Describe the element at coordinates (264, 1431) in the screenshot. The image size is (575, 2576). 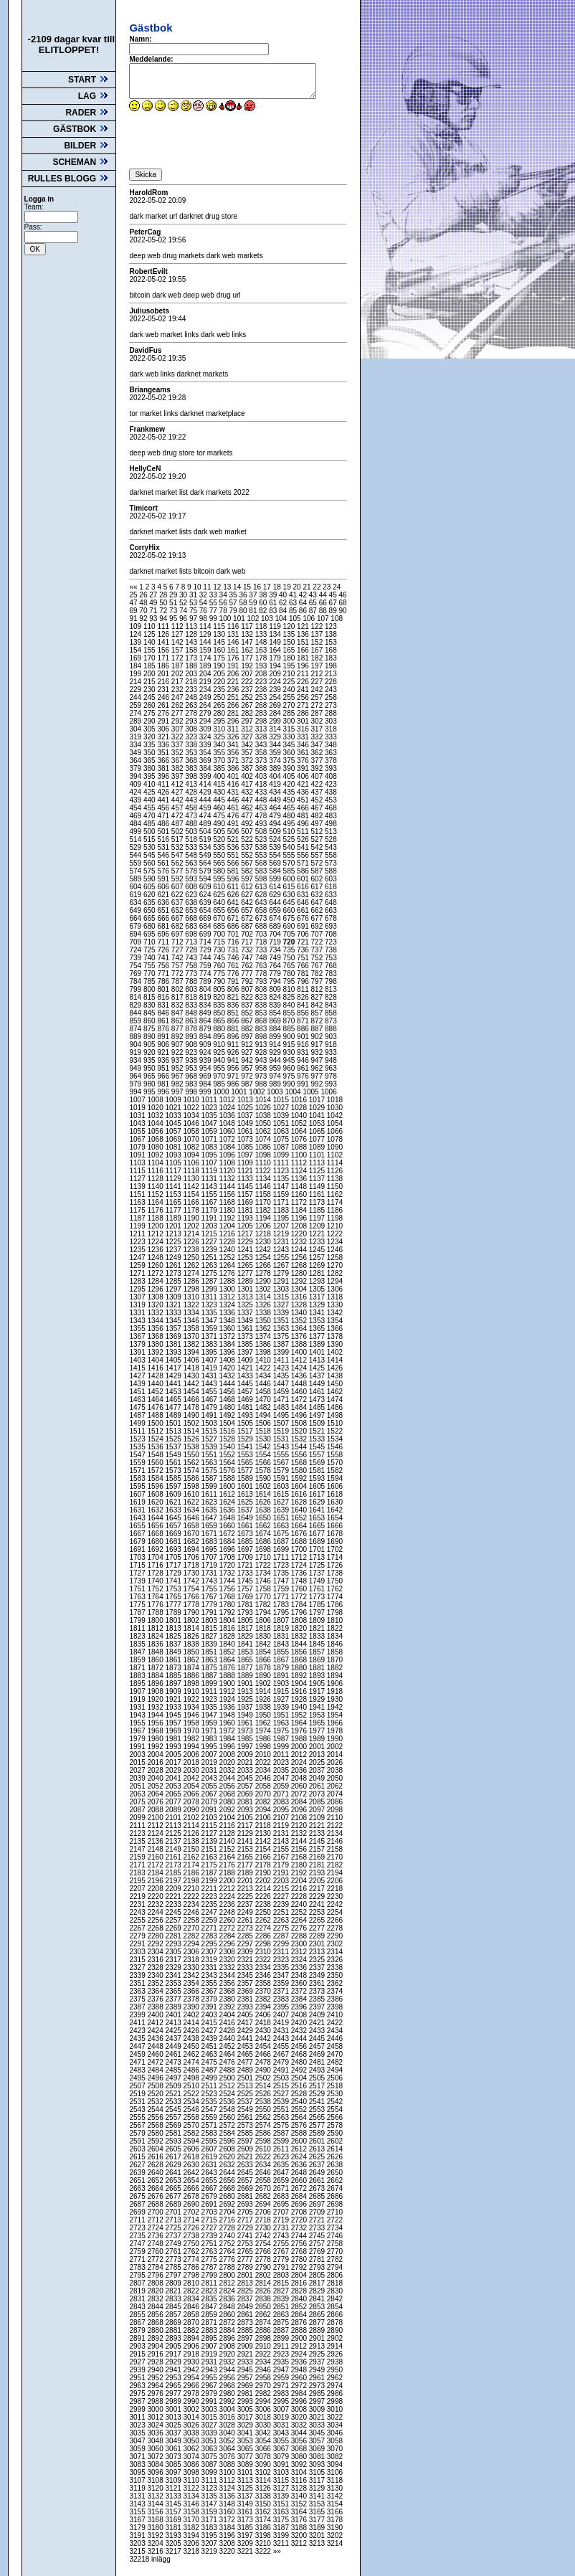
I see `1518` at that location.